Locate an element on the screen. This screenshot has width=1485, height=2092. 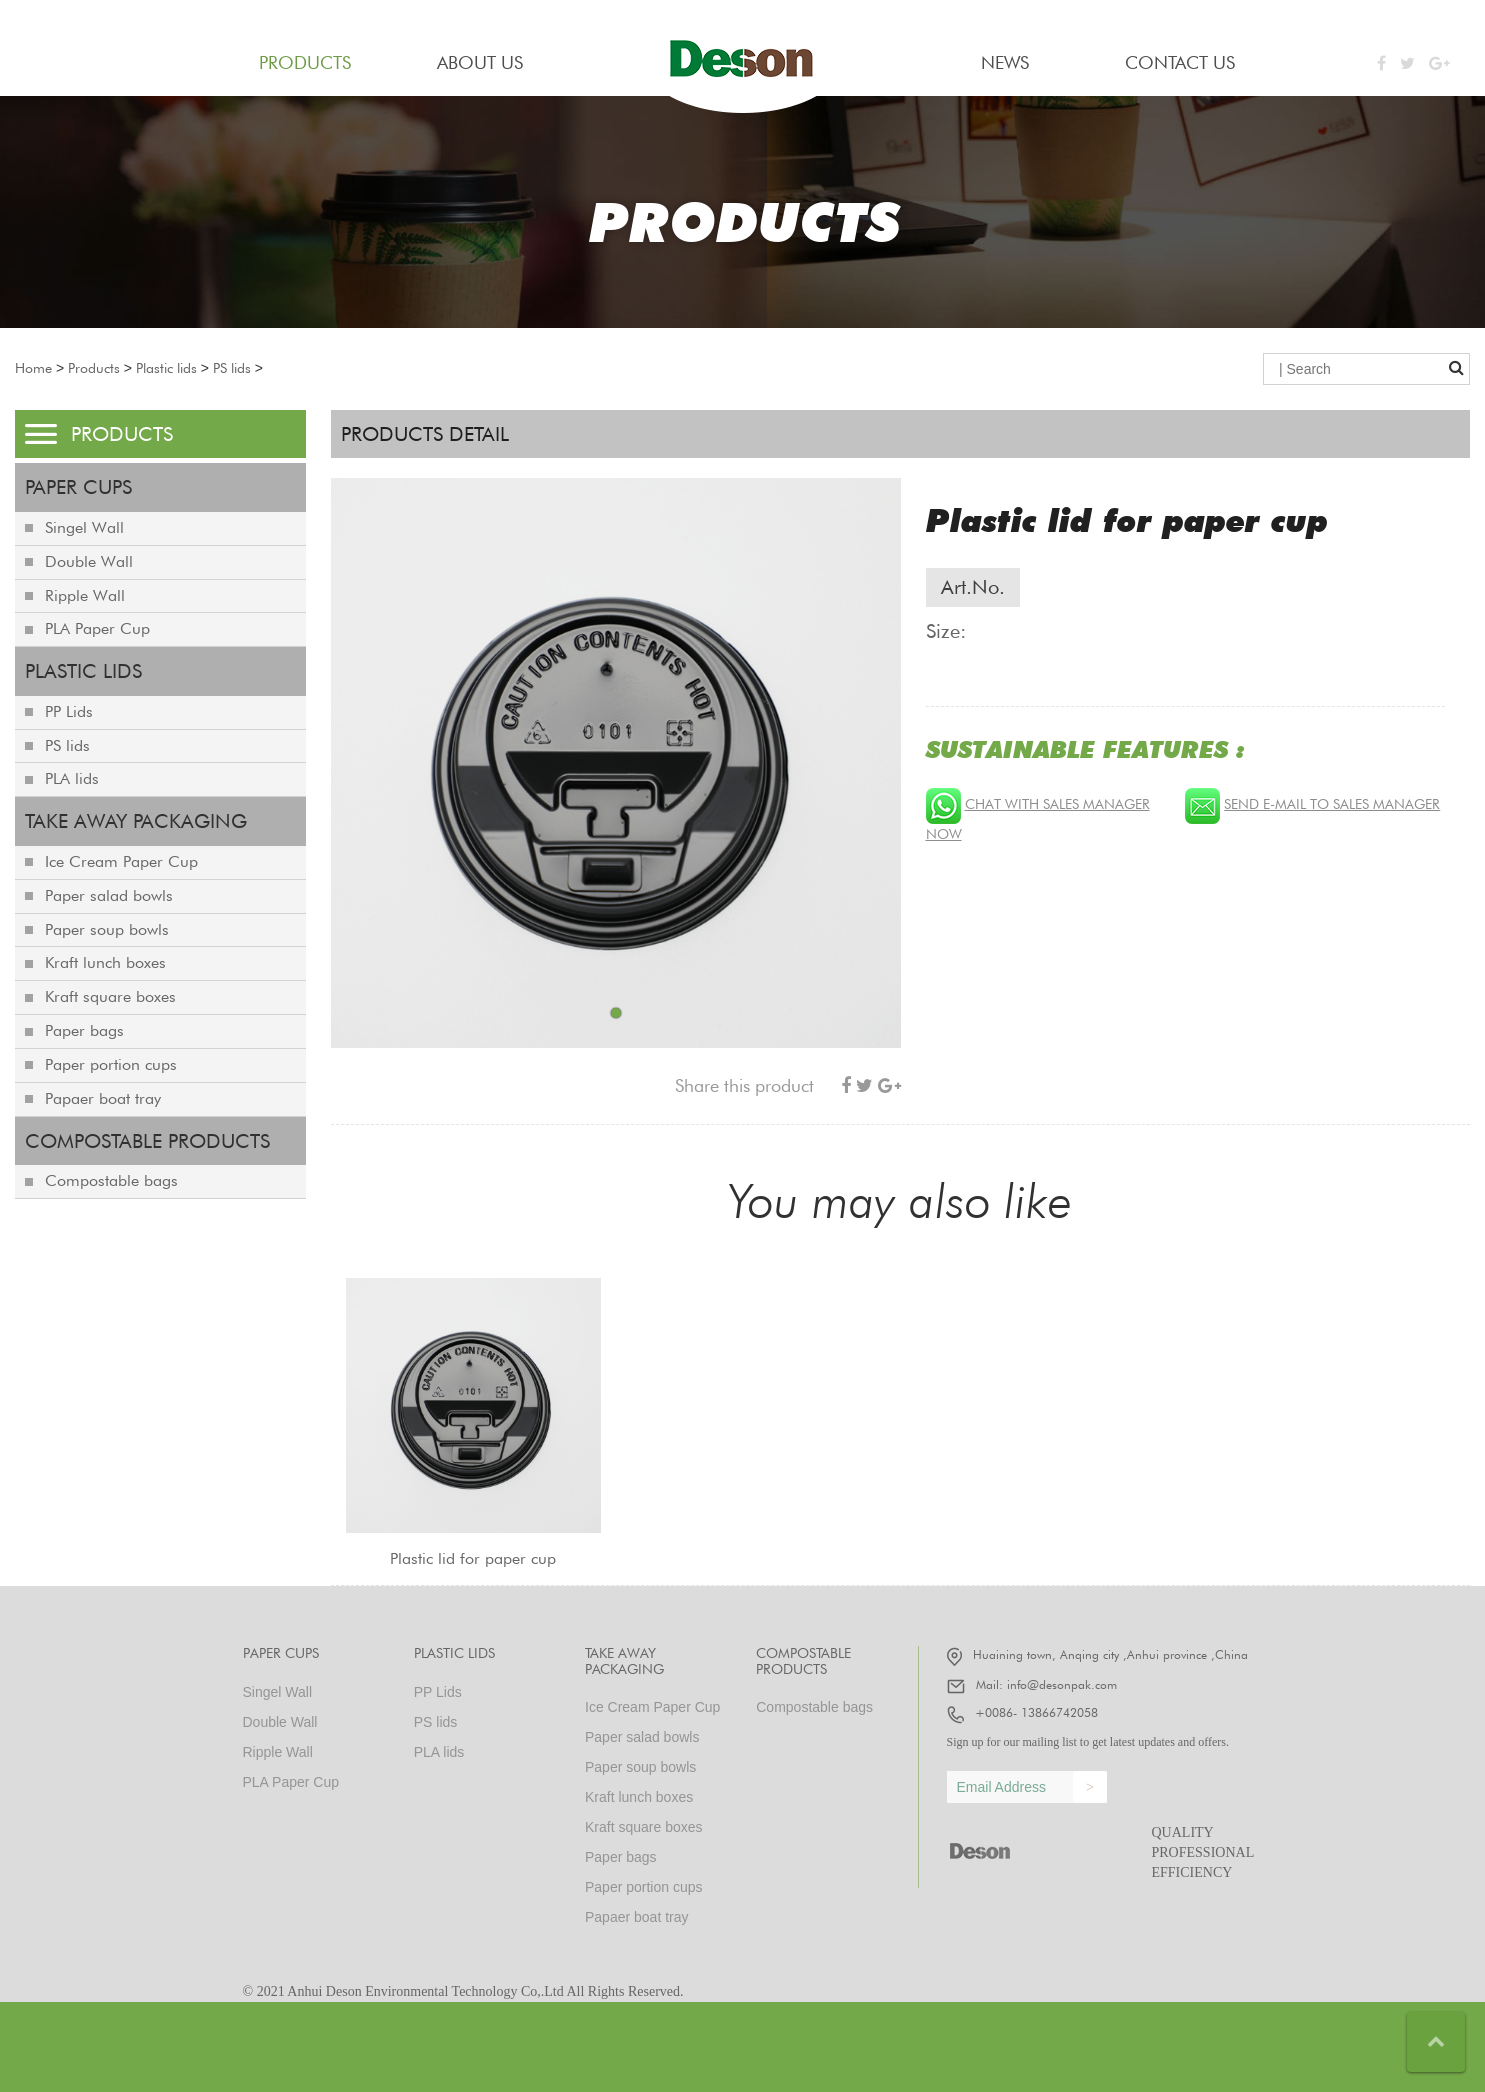
Compostable bags is located at coordinates (111, 1180).